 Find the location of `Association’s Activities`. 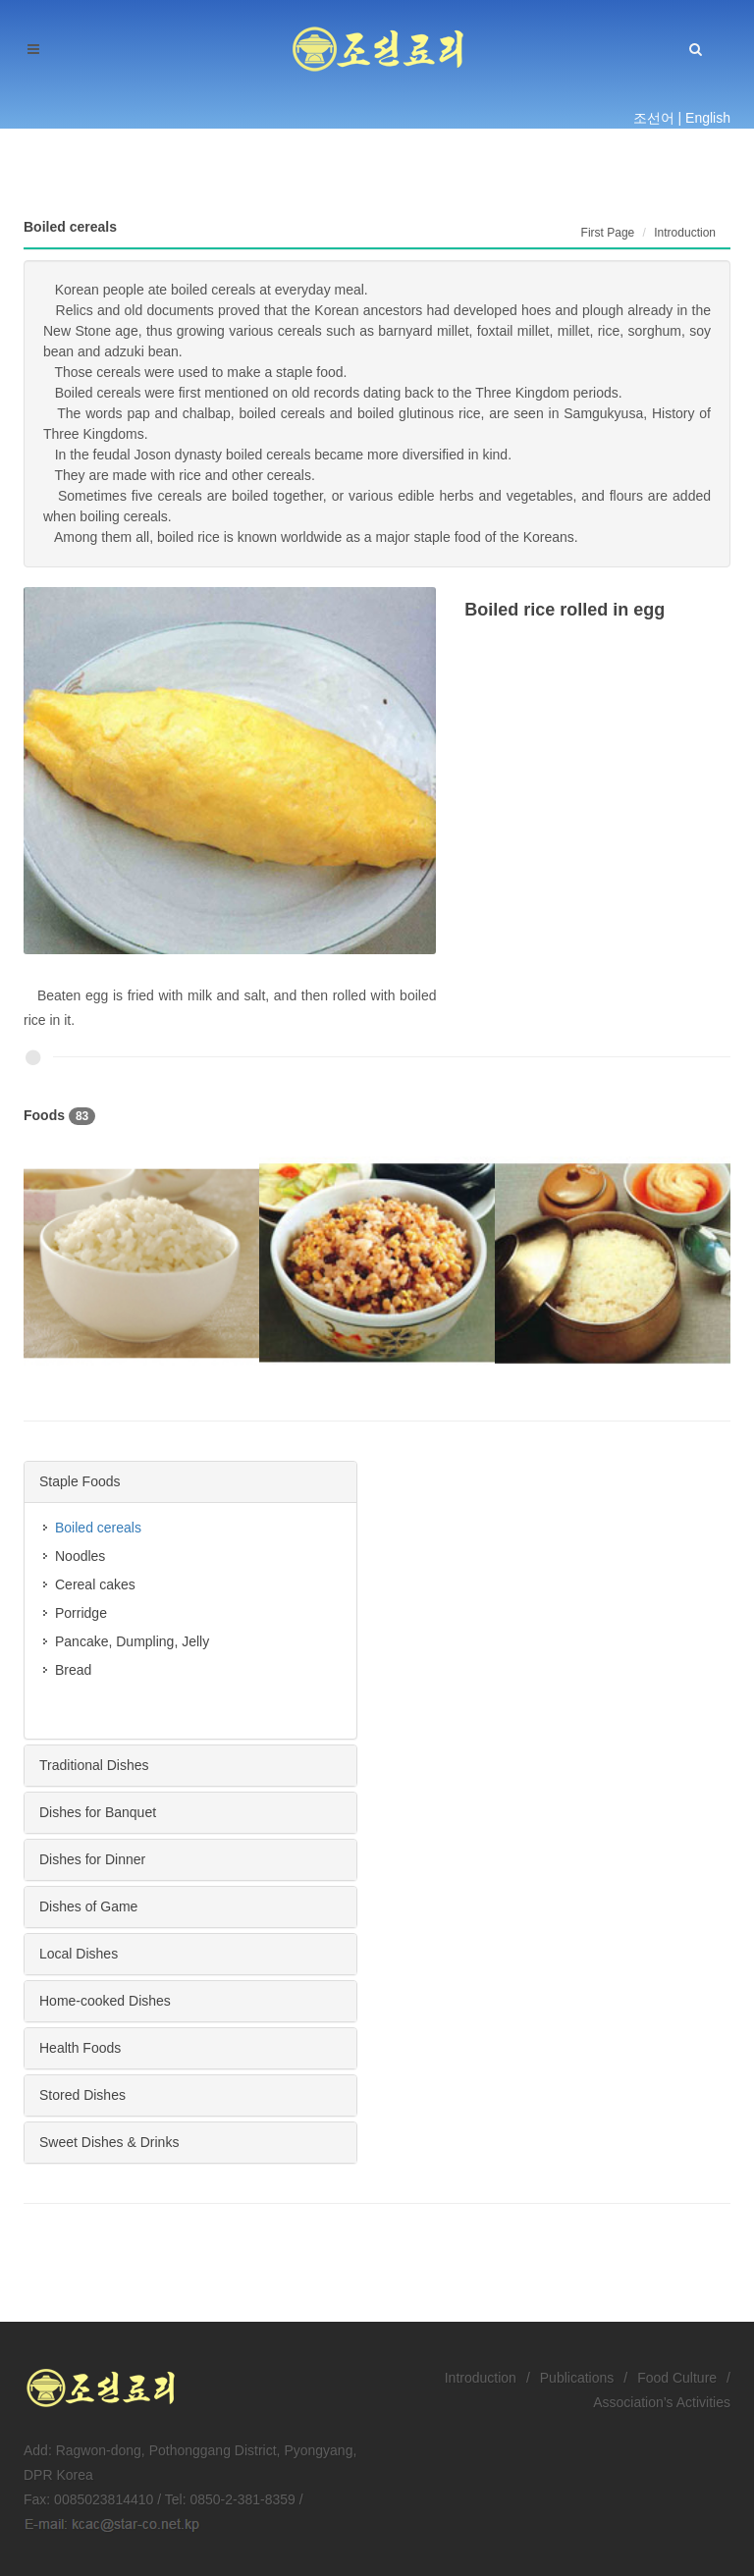

Association’s Activities is located at coordinates (661, 2402).